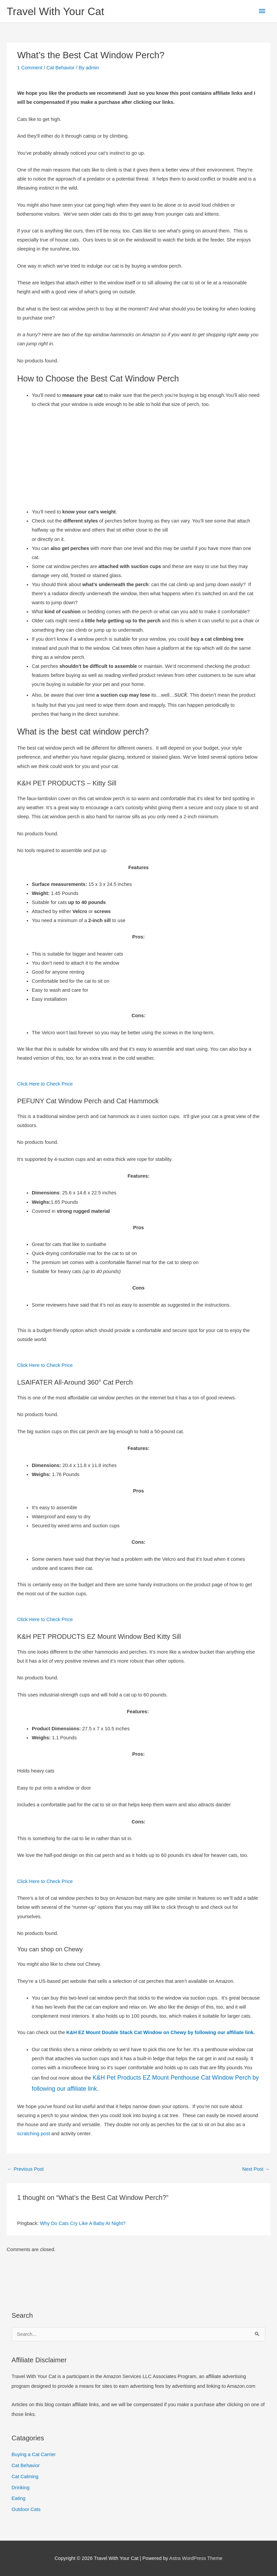 The width and height of the screenshot is (277, 2576). What do you see at coordinates (25, 2169) in the screenshot?
I see `Previous Post` at bounding box center [25, 2169].